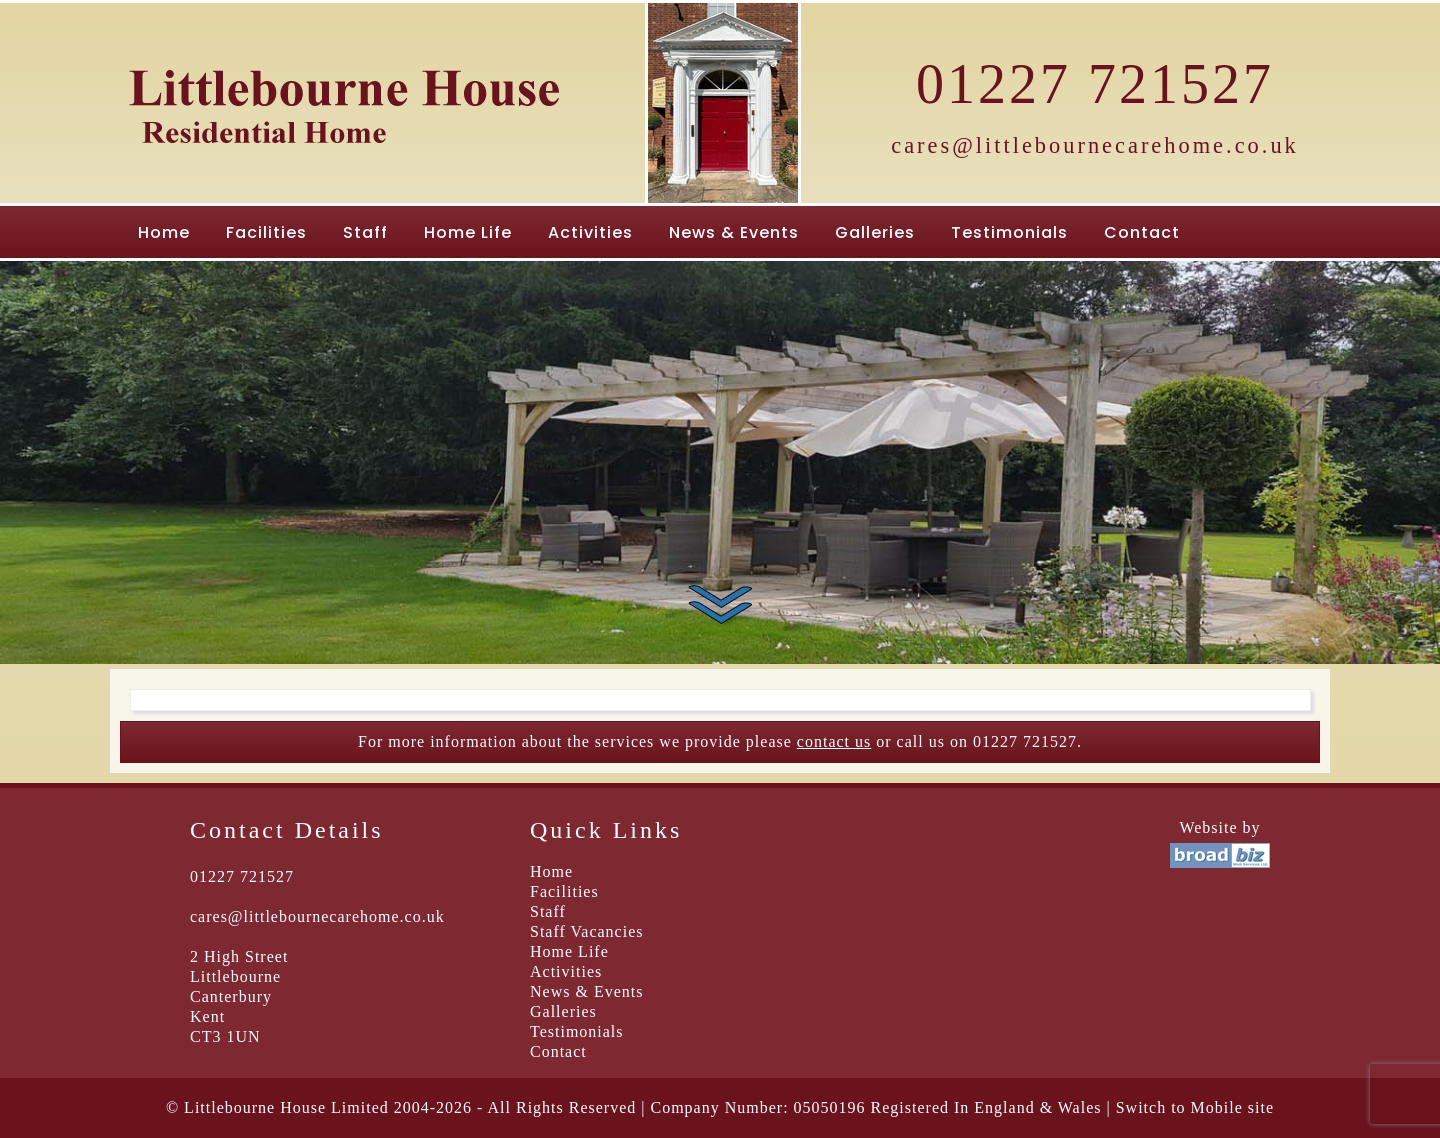 This screenshot has width=1440, height=1138. What do you see at coordinates (1095, 145) in the screenshot?
I see `cares@littlebournecarehome.co.uk` at bounding box center [1095, 145].